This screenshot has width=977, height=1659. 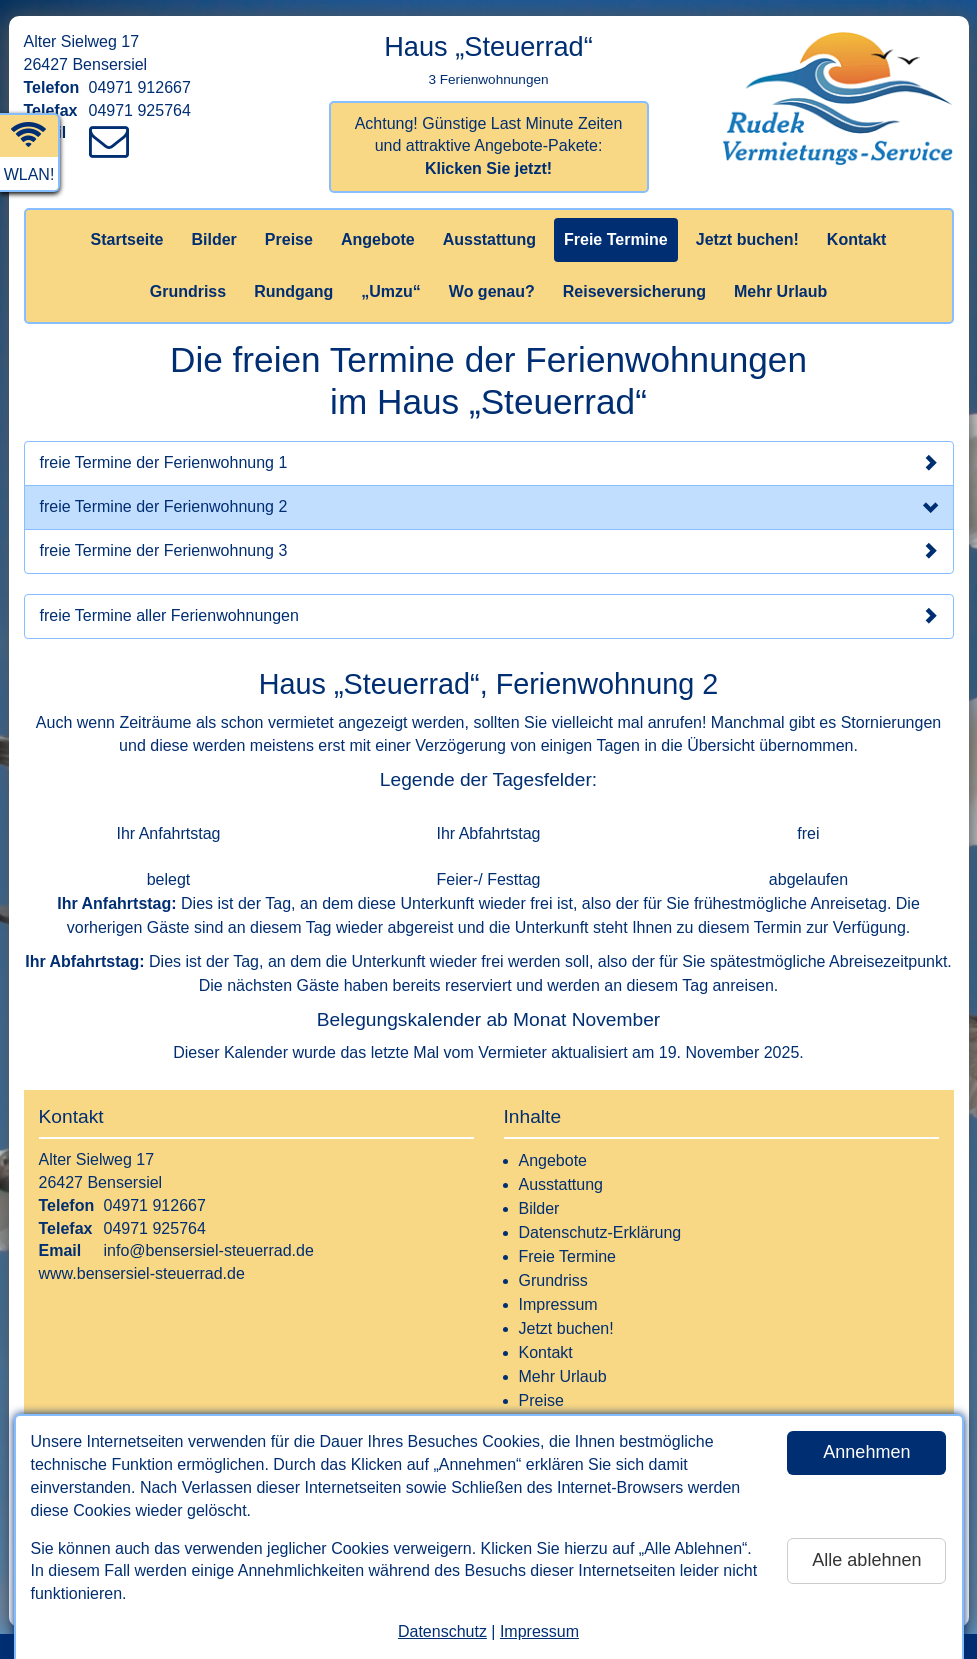 I want to click on Datenschutz, so click(x=442, y=1631).